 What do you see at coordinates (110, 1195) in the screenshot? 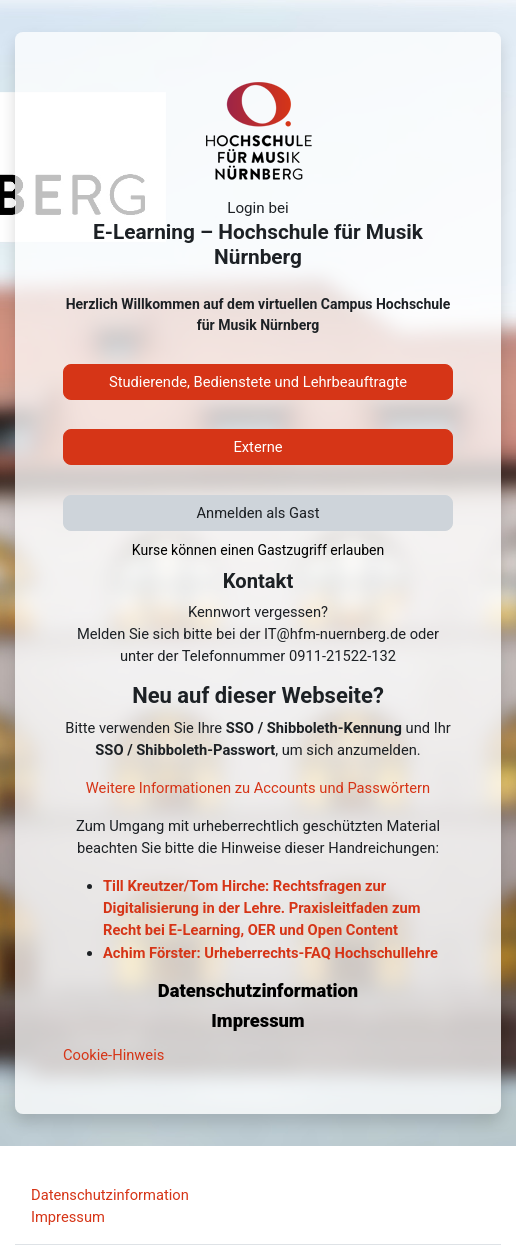
I see `Datenschutzinformation` at bounding box center [110, 1195].